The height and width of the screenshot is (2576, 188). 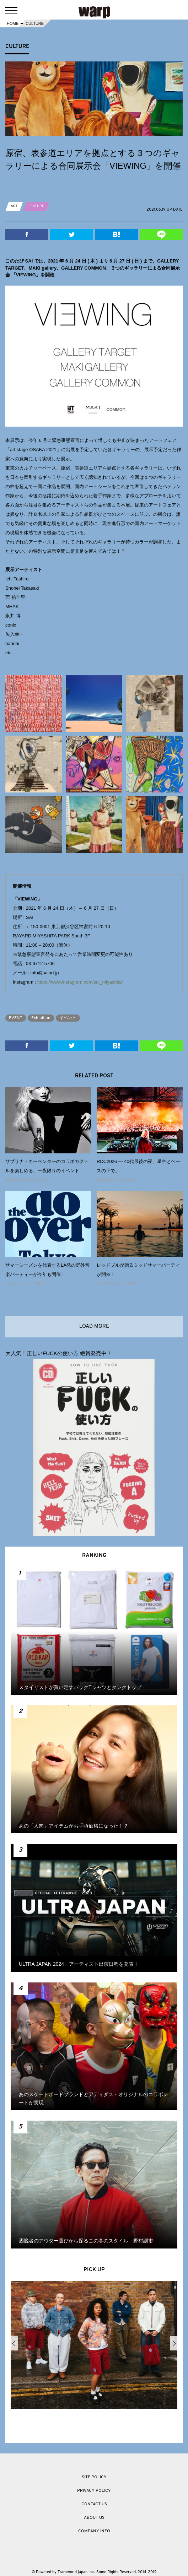 I want to click on [option], so click(x=94, y=2347).